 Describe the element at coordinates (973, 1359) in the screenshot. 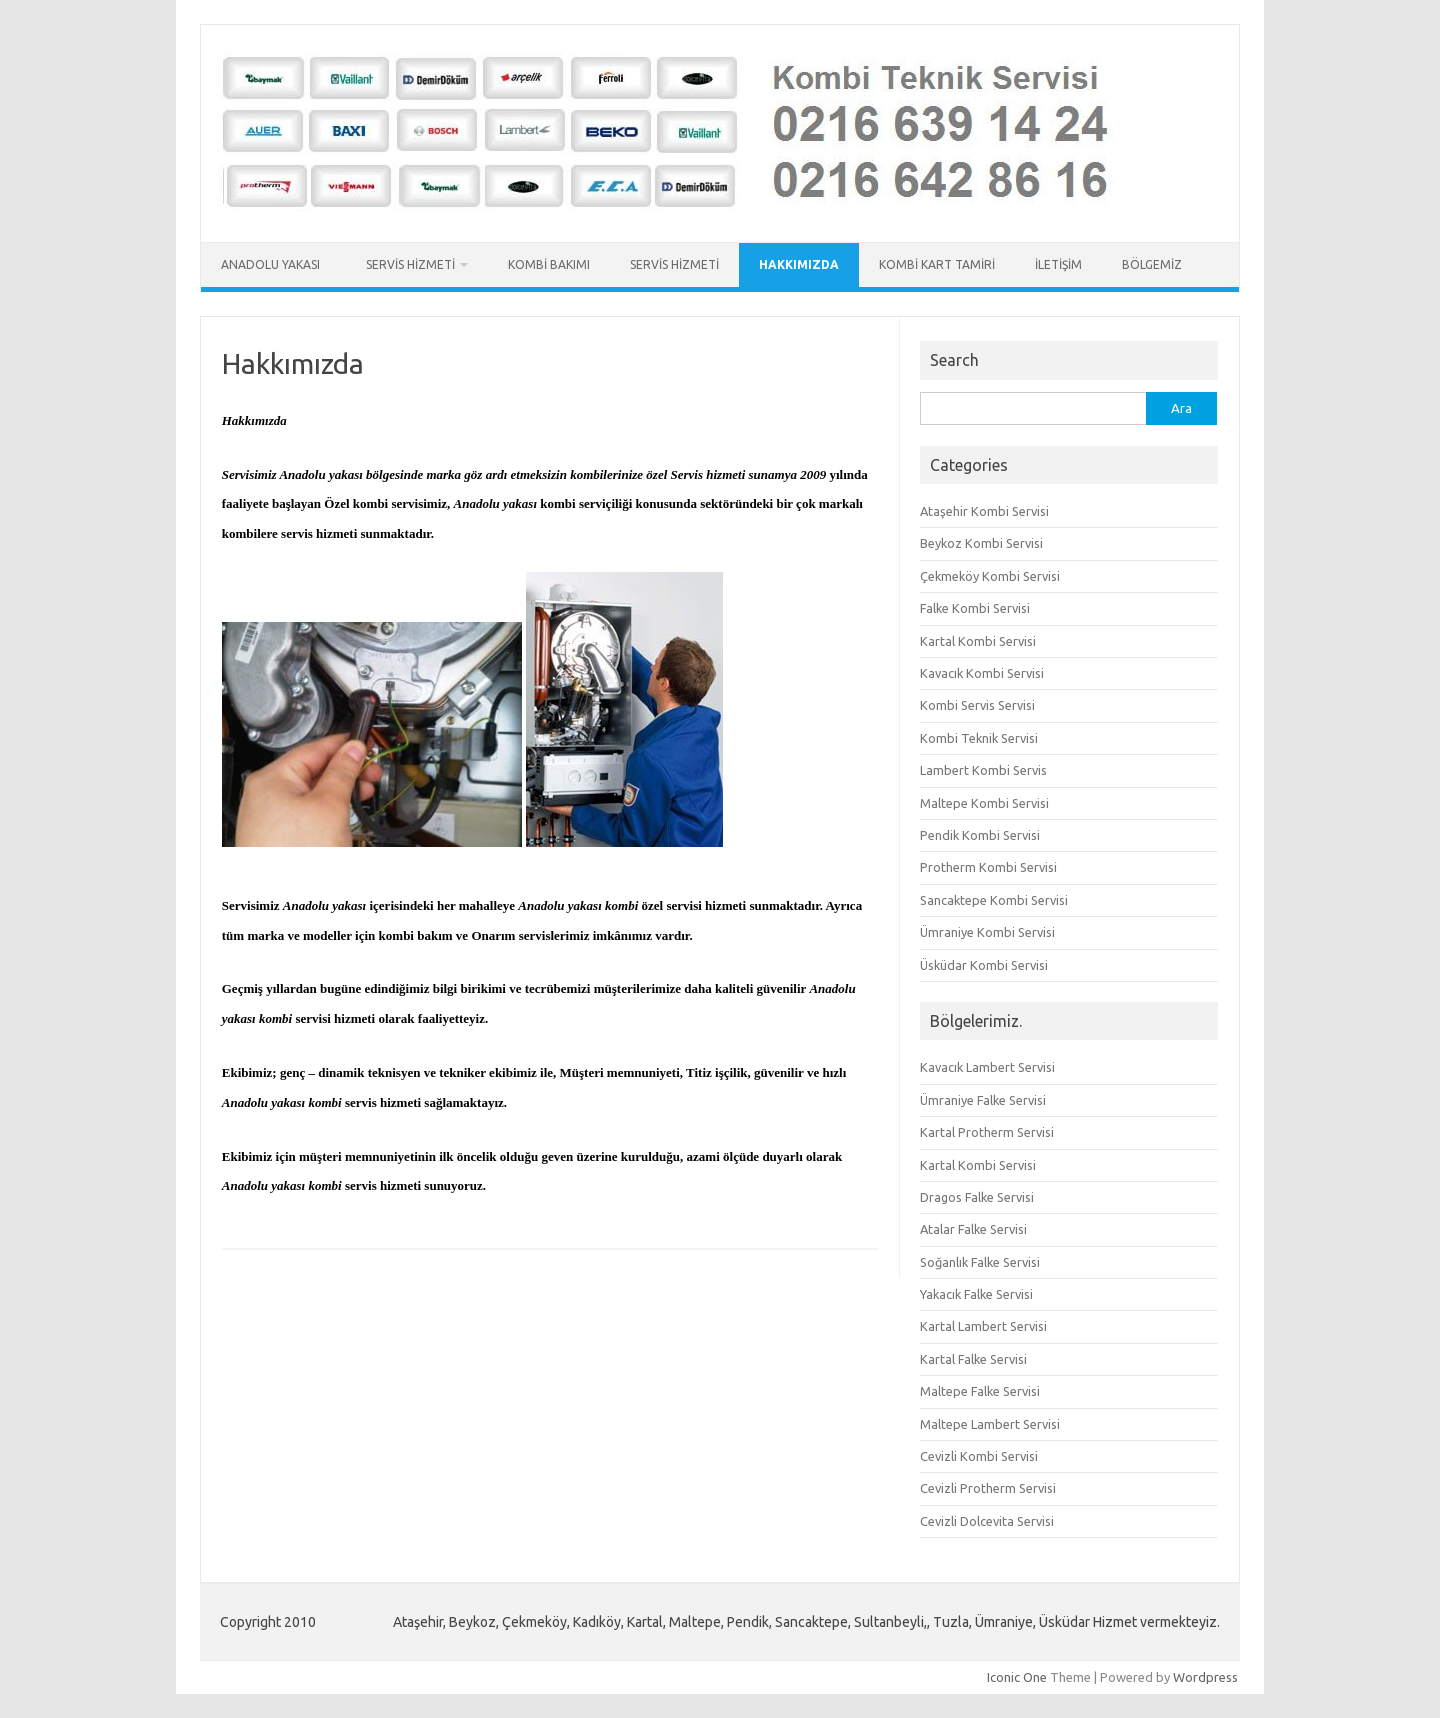

I see `Kartal Falke Servisi` at that location.